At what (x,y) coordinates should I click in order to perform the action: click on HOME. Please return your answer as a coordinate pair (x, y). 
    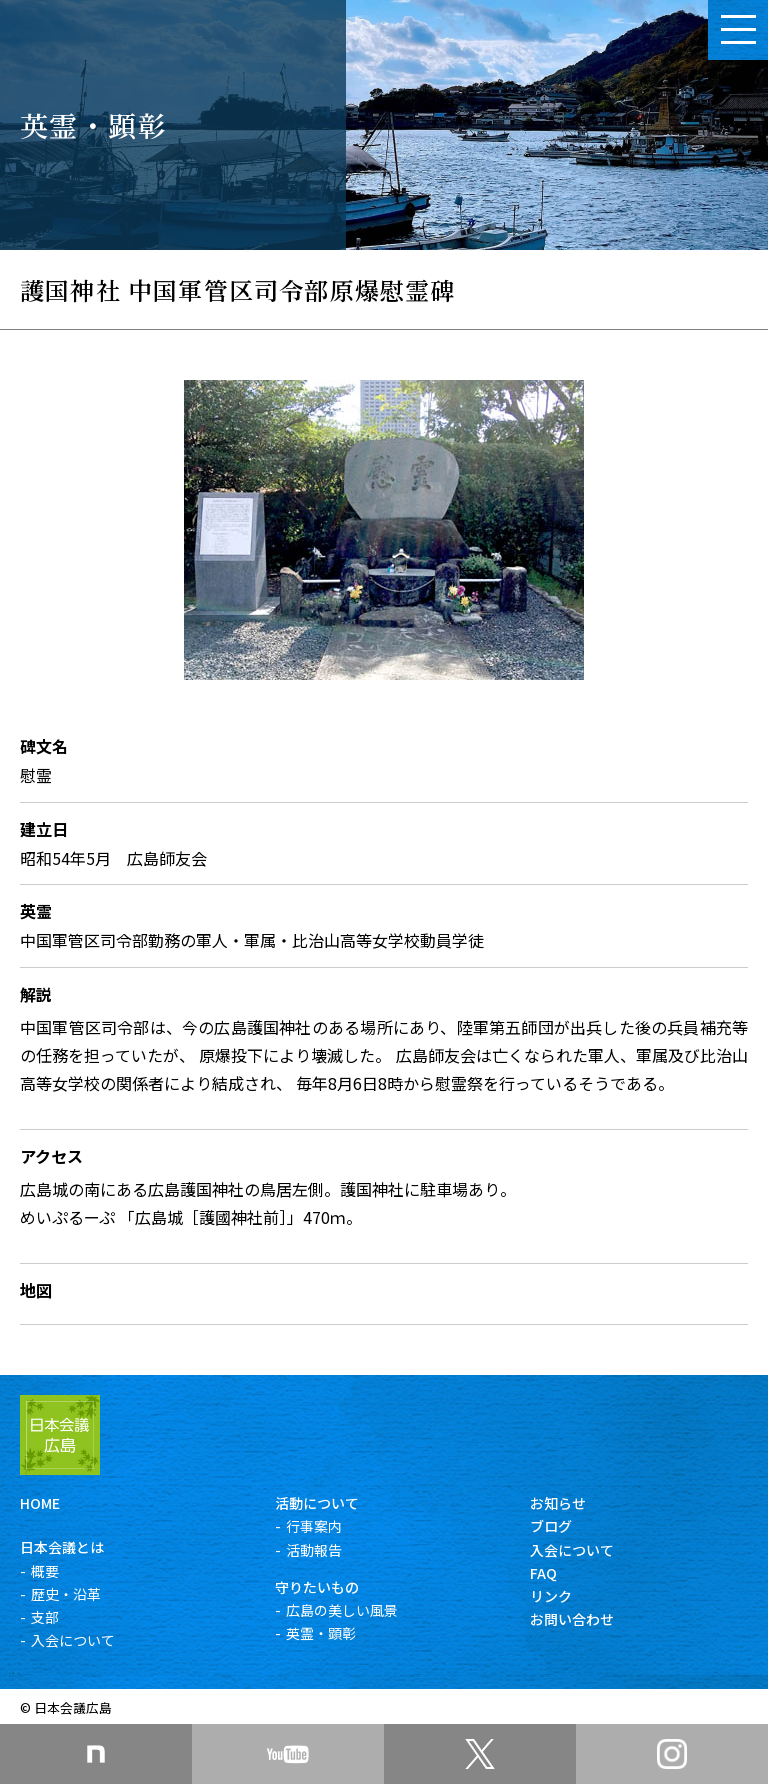
    Looking at the image, I should click on (40, 1503).